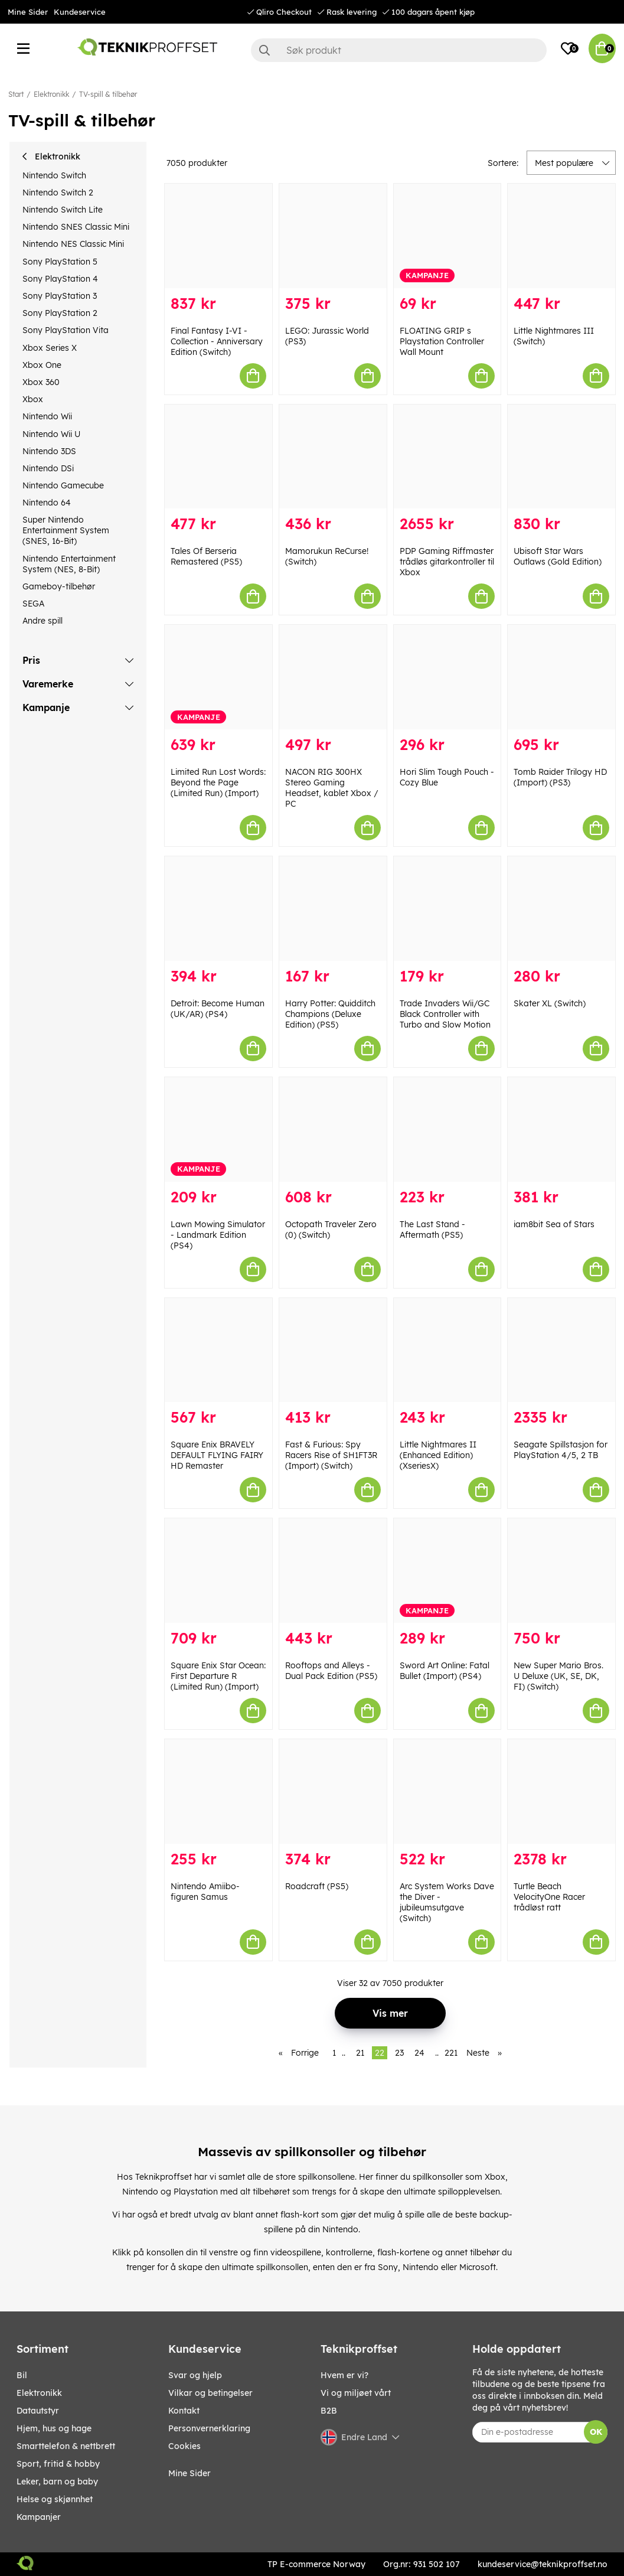  I want to click on iam8bit Sea of Stars, so click(554, 1224).